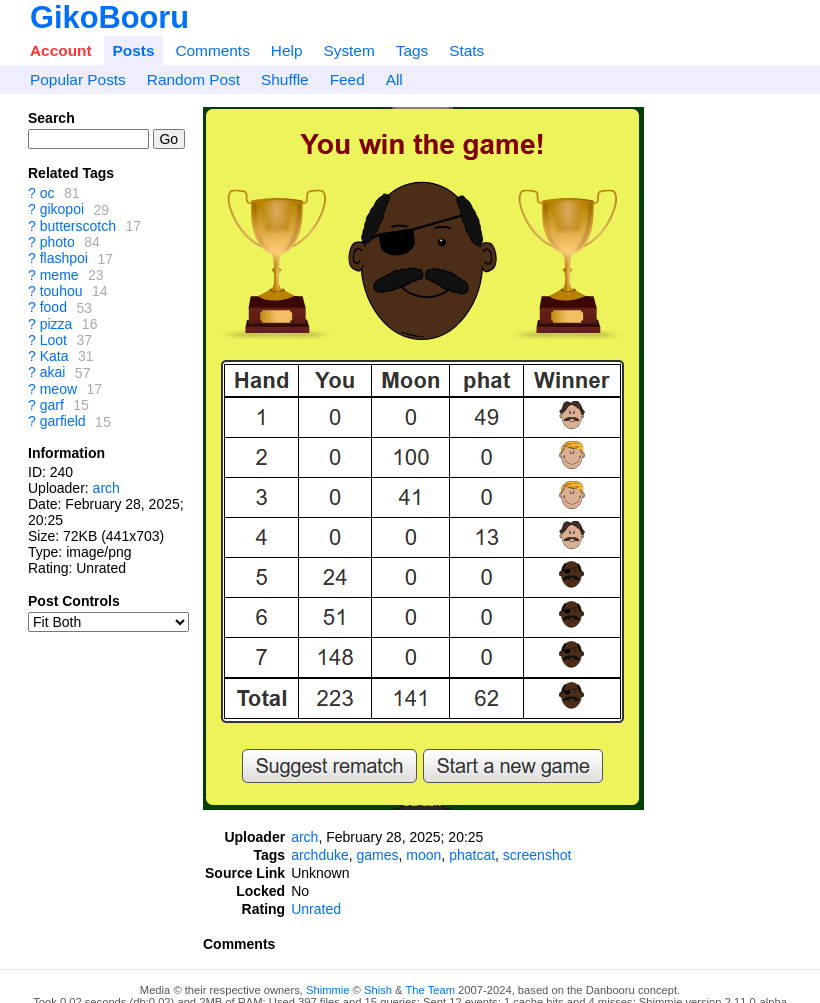  What do you see at coordinates (61, 291) in the screenshot?
I see `touhou` at bounding box center [61, 291].